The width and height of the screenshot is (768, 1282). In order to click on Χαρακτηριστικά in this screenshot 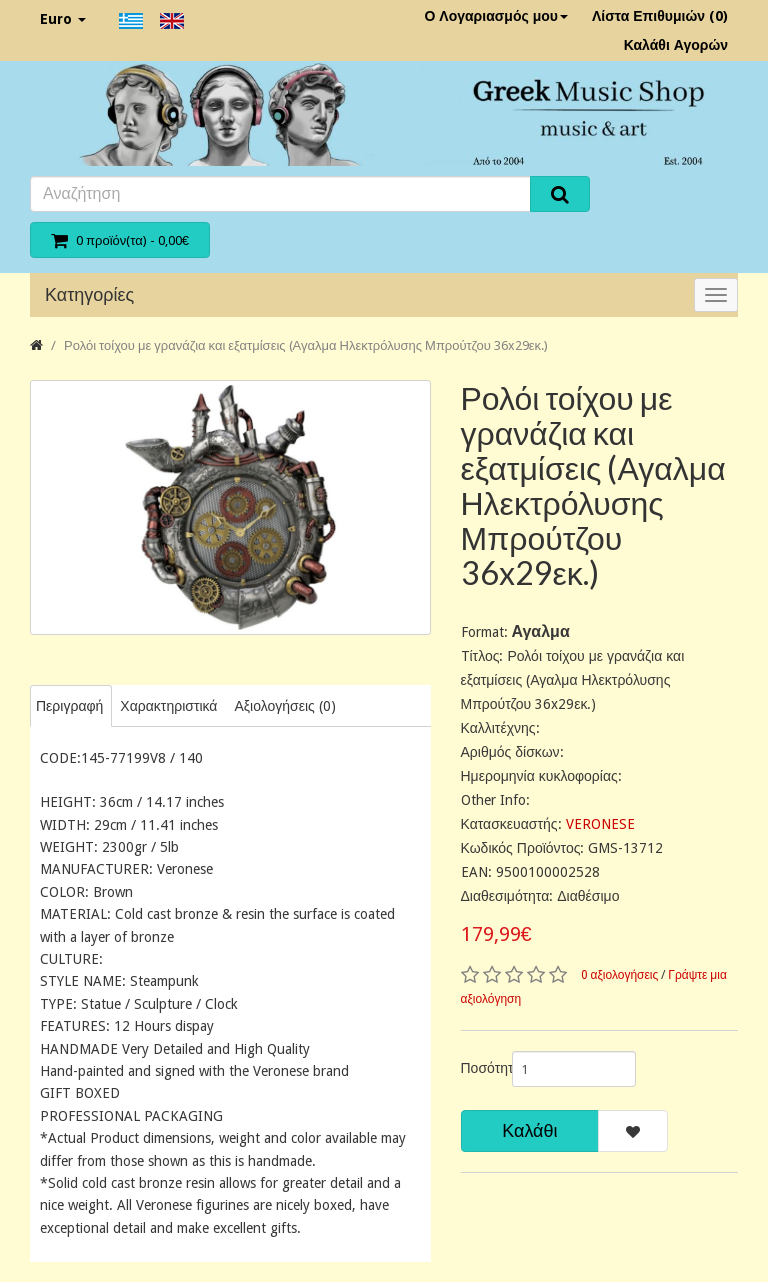, I will do `click(168, 706)`.